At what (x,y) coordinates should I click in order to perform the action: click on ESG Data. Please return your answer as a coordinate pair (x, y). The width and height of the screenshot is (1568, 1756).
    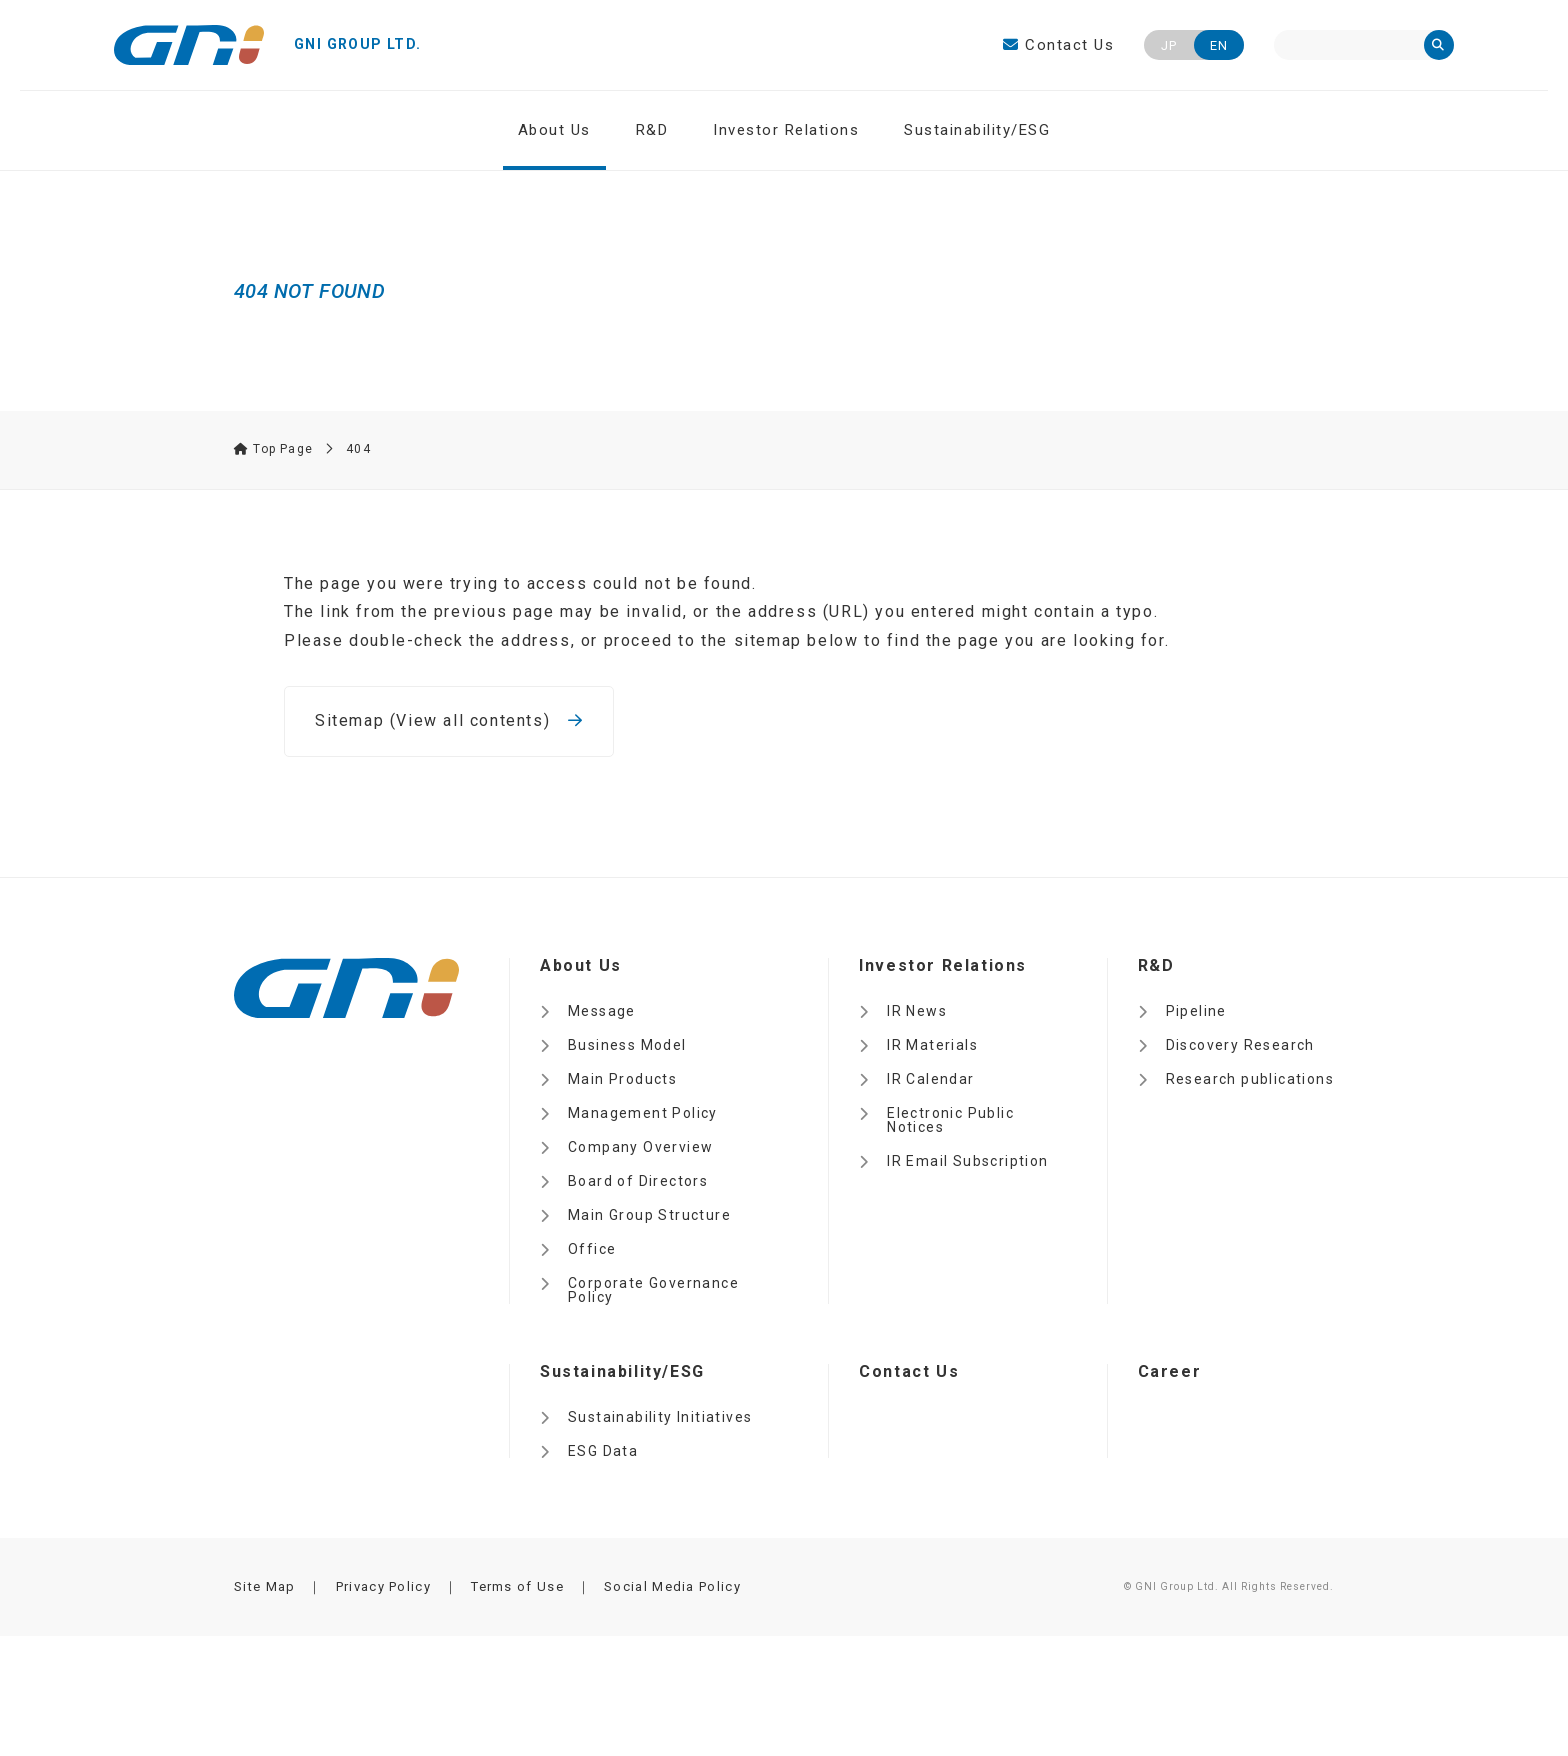
    Looking at the image, I should click on (603, 1451).